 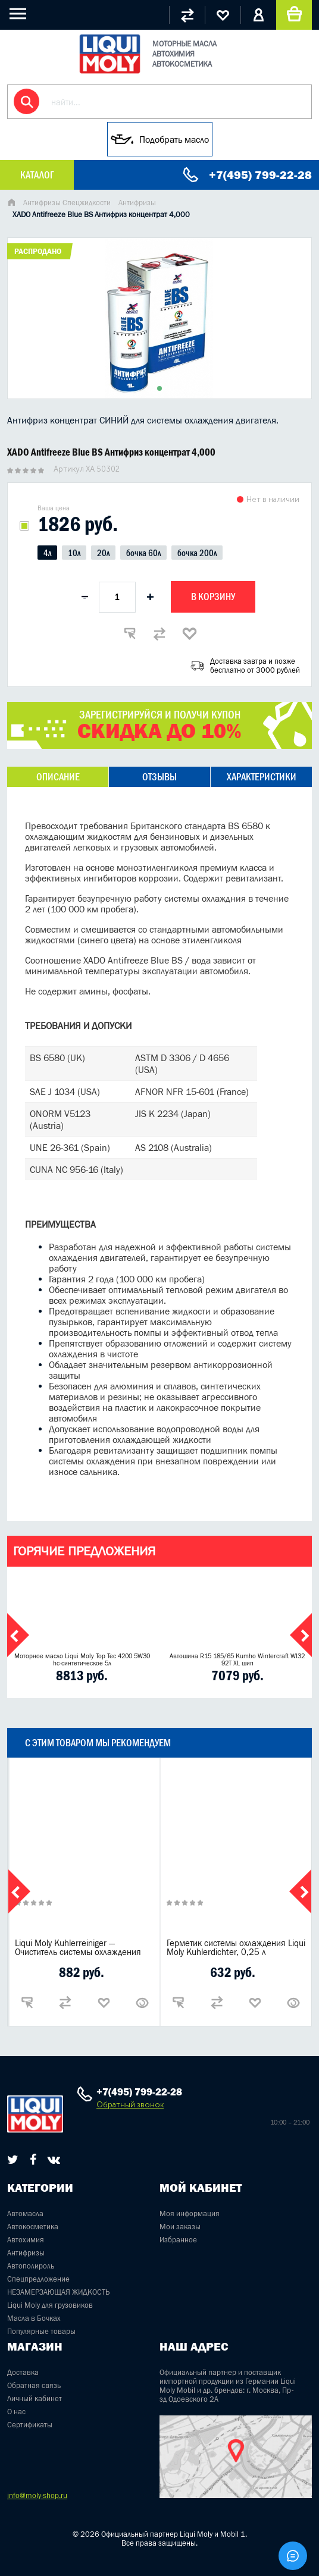 I want to click on Обратный звонок, so click(x=130, y=2104).